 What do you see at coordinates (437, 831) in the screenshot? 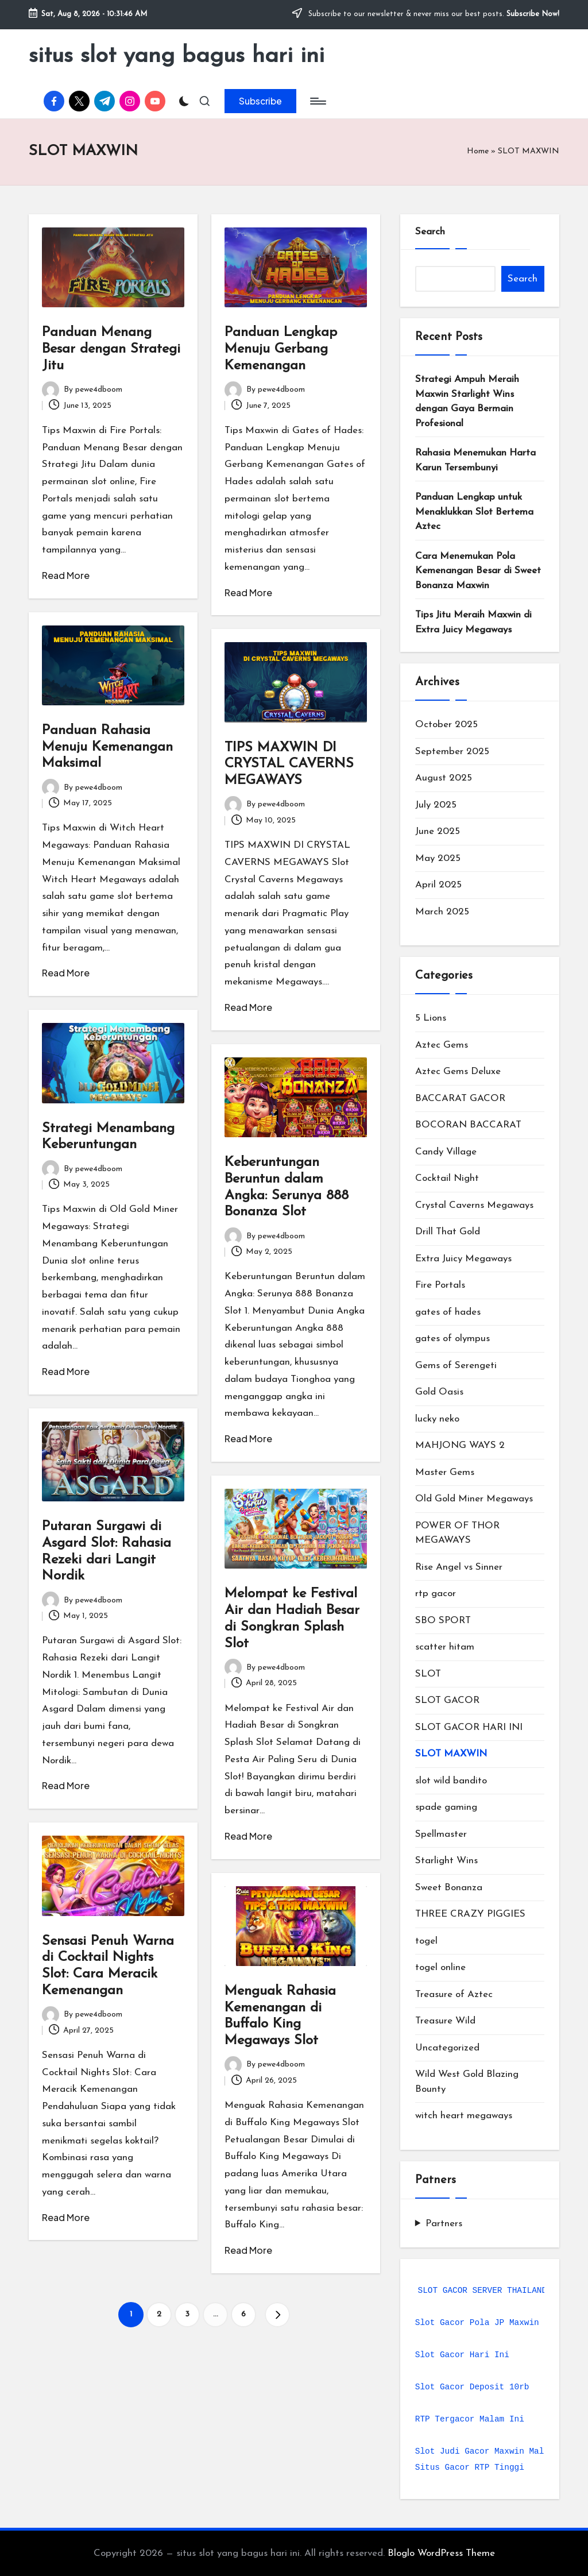
I see `June 2025` at bounding box center [437, 831].